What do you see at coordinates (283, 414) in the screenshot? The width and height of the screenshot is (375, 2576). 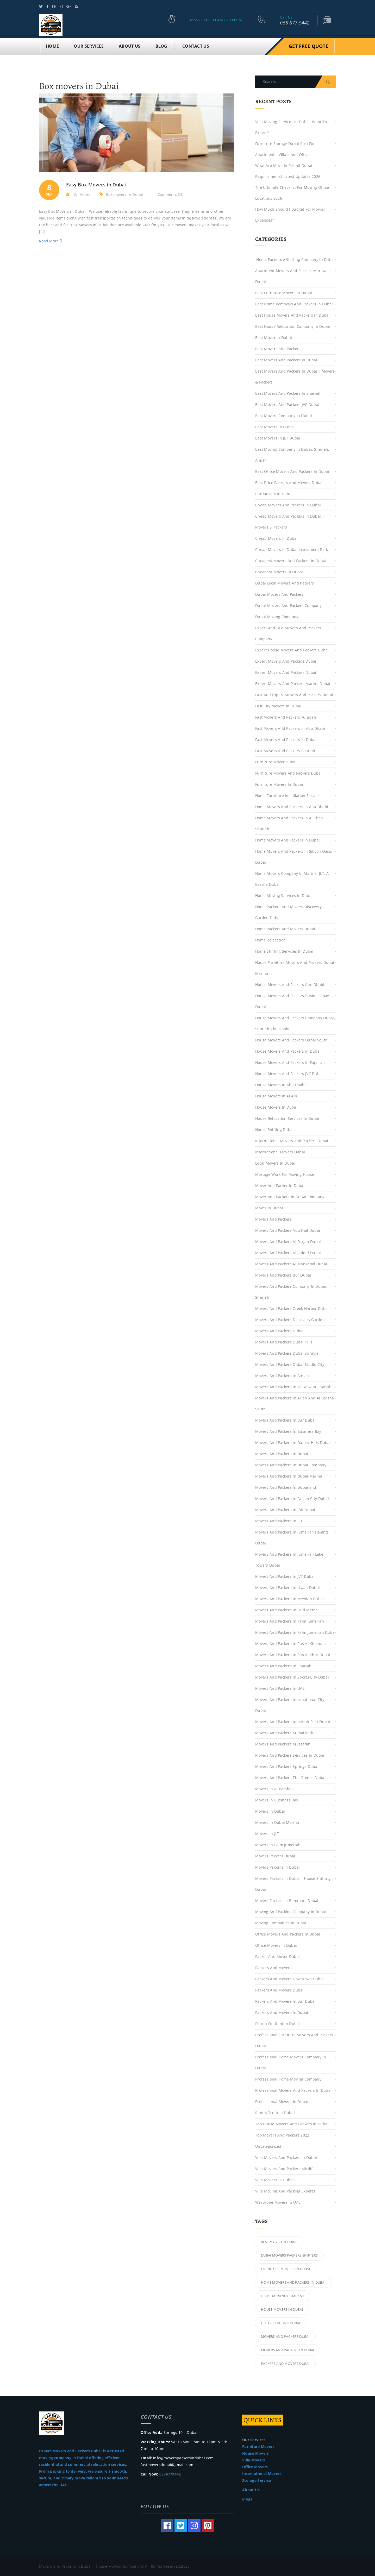 I see `Best Movers Company in Dubai` at bounding box center [283, 414].